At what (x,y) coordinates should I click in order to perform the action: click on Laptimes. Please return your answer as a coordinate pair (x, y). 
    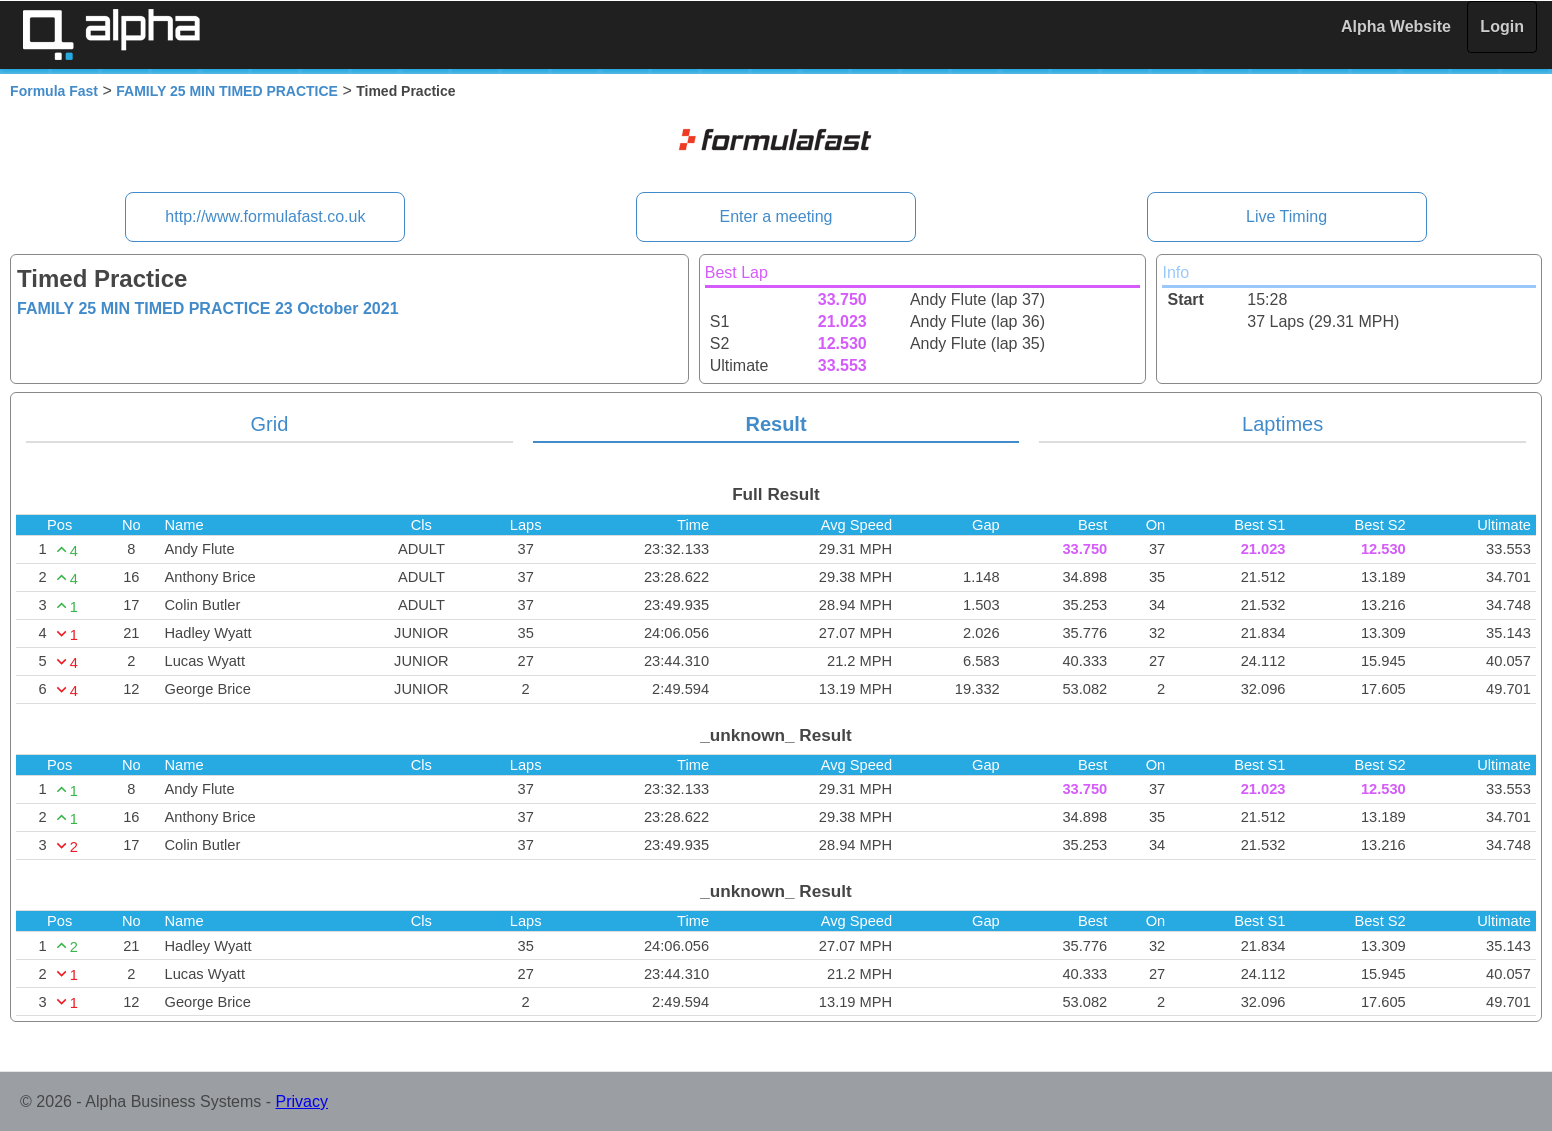
    Looking at the image, I should click on (1282, 424).